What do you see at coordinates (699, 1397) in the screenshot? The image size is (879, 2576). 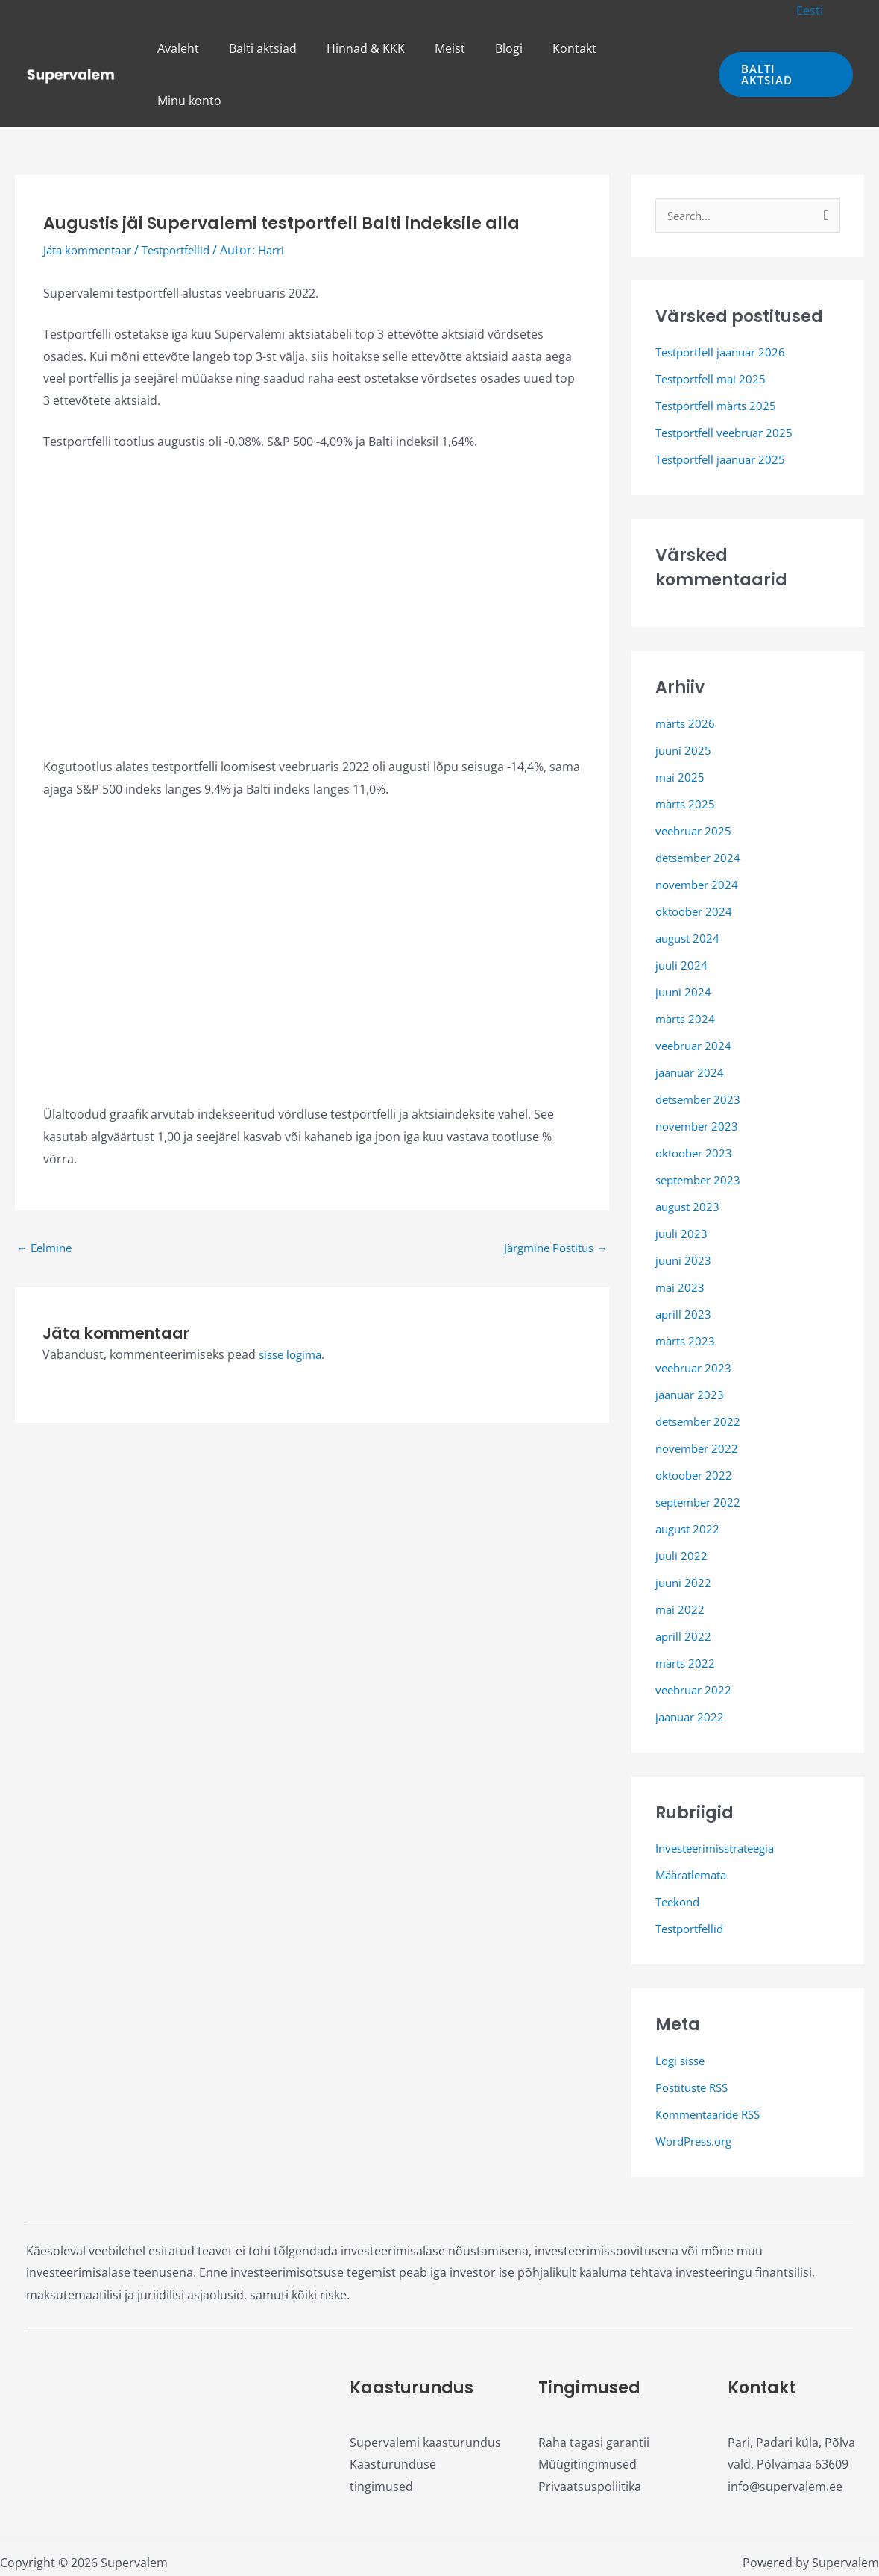 I see `november 2022` at bounding box center [699, 1397].